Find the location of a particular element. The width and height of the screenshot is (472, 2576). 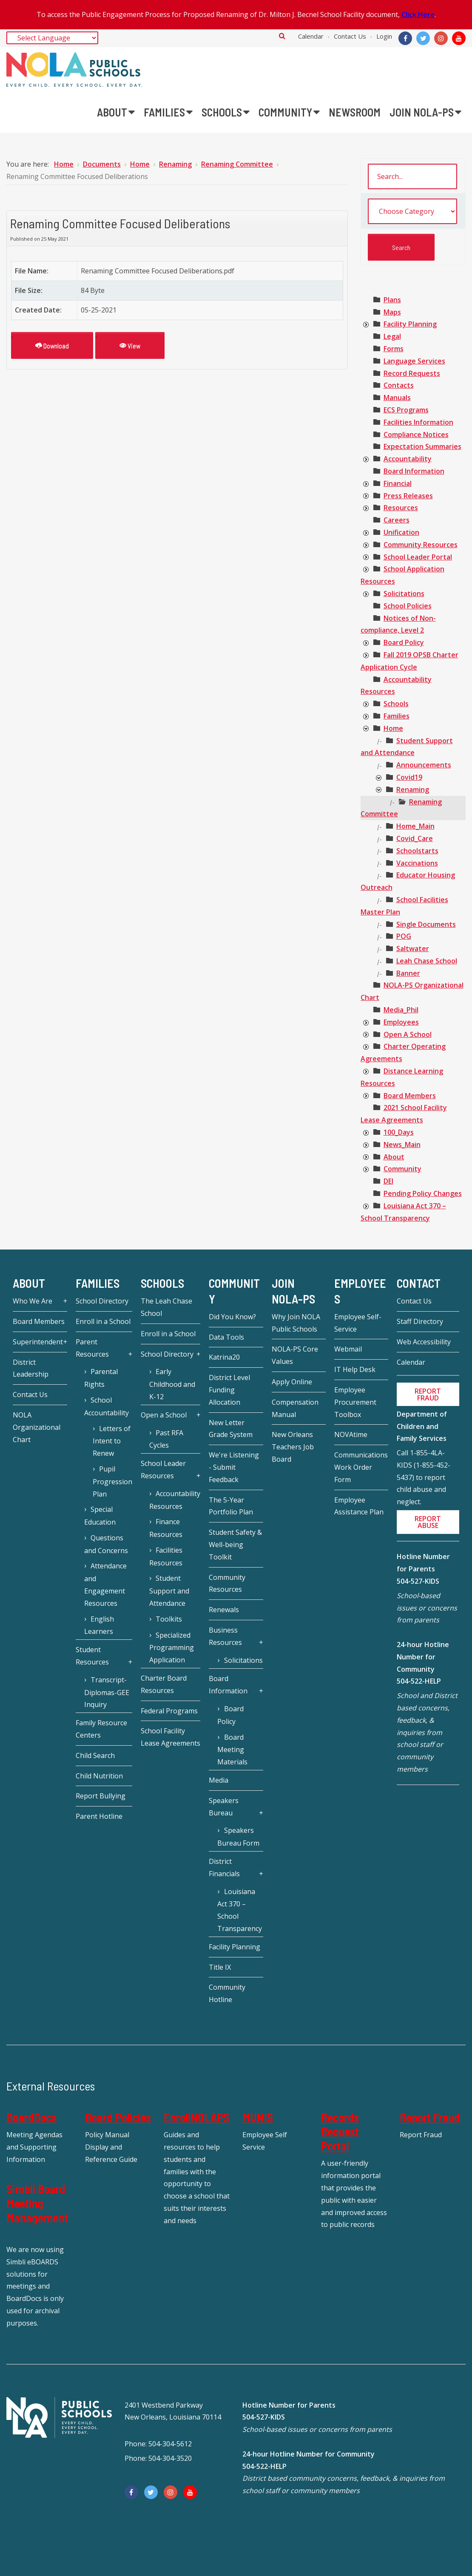

Employee Assistance Plan is located at coordinates (359, 1506).